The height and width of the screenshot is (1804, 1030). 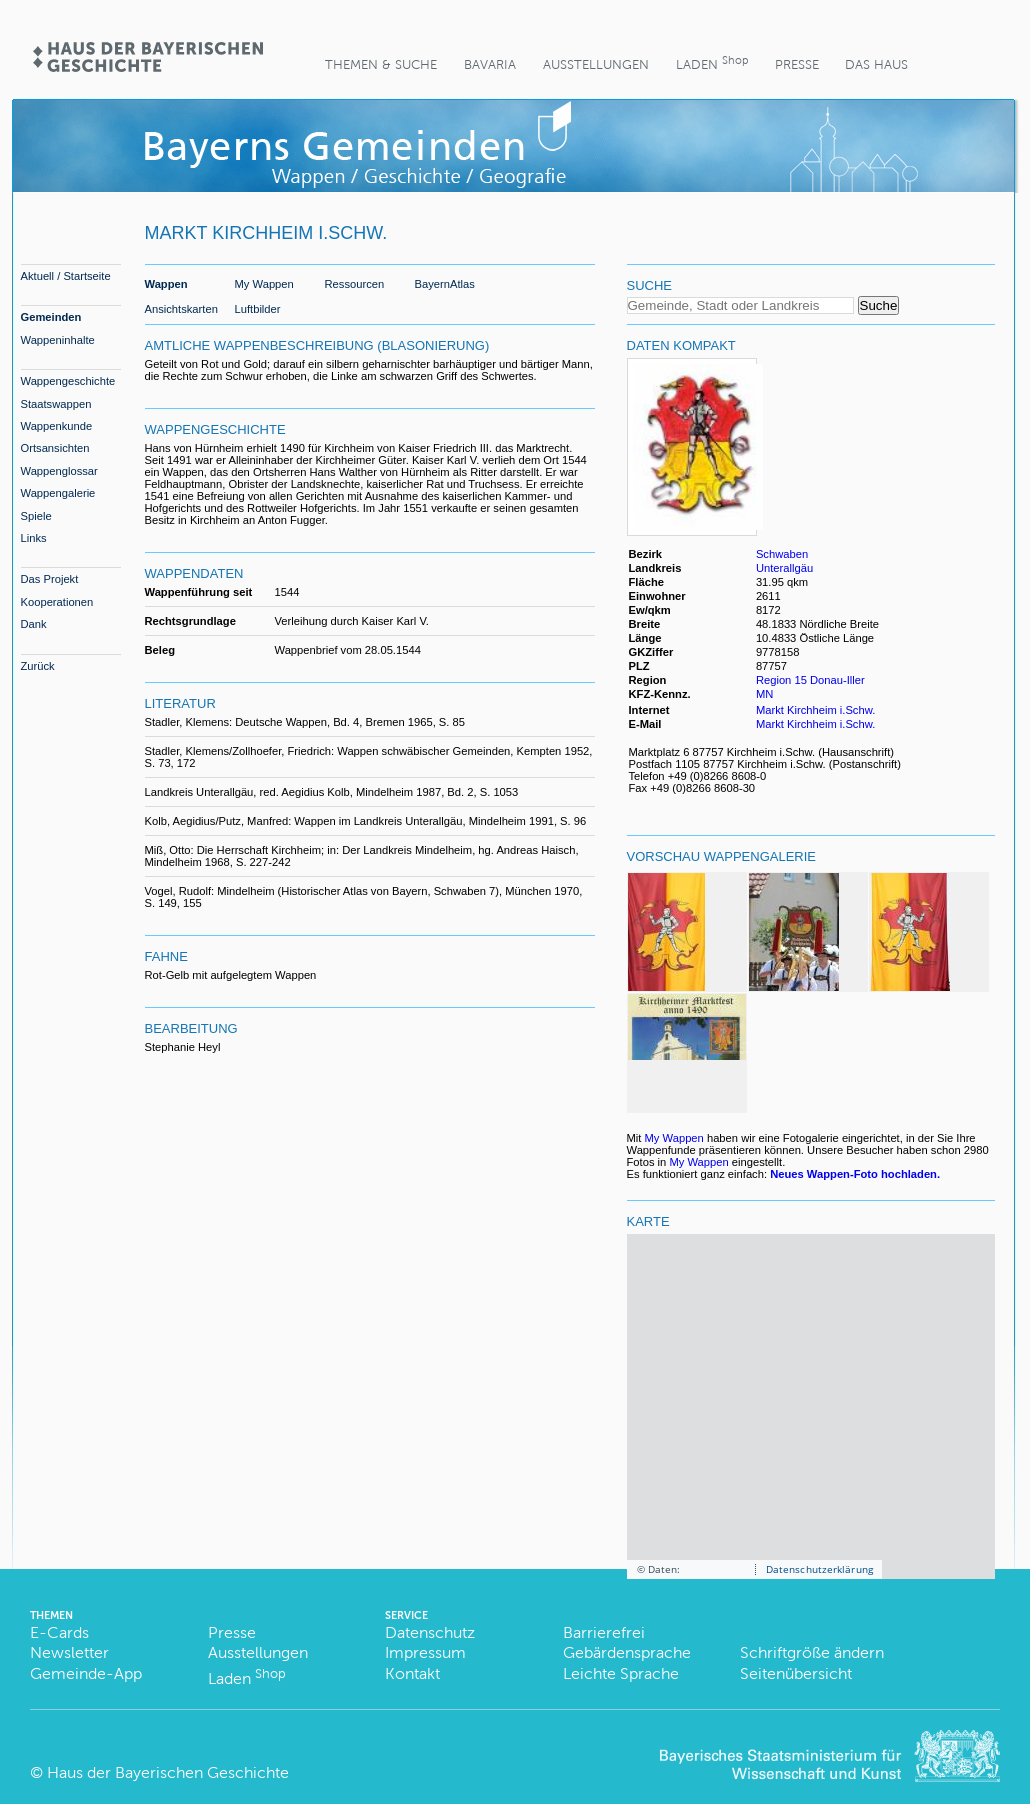 I want to click on Newsletter, so click(x=69, y=1652).